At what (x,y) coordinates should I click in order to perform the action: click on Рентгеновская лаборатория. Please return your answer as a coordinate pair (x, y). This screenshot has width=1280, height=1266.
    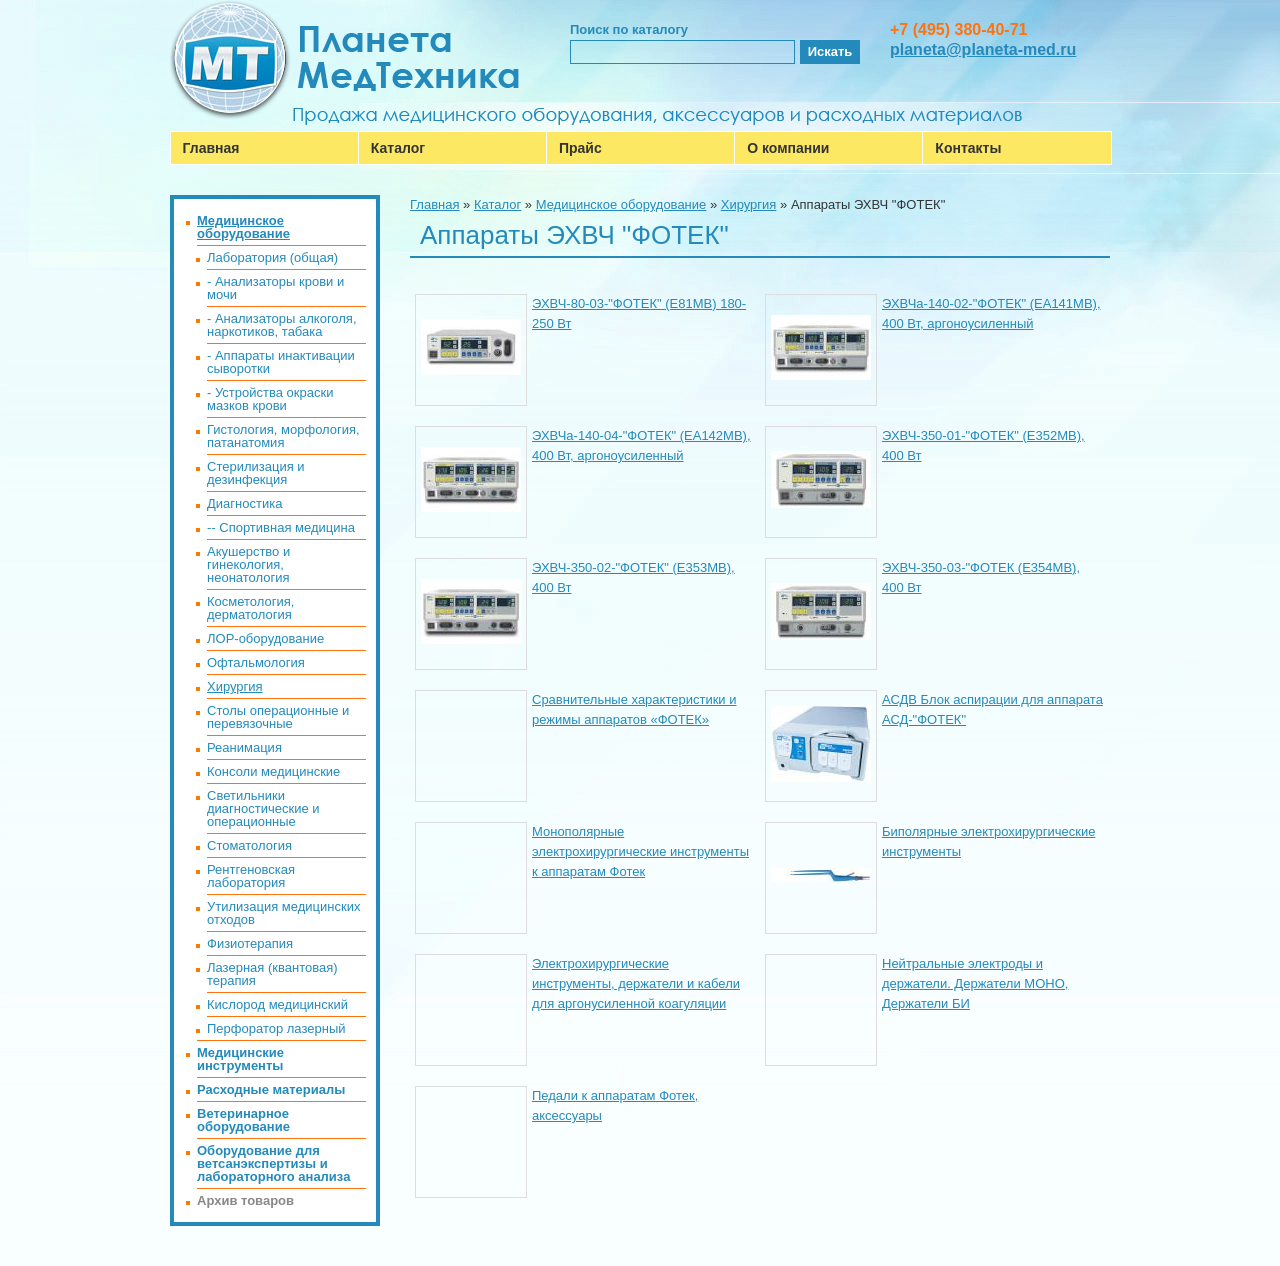
    Looking at the image, I should click on (251, 876).